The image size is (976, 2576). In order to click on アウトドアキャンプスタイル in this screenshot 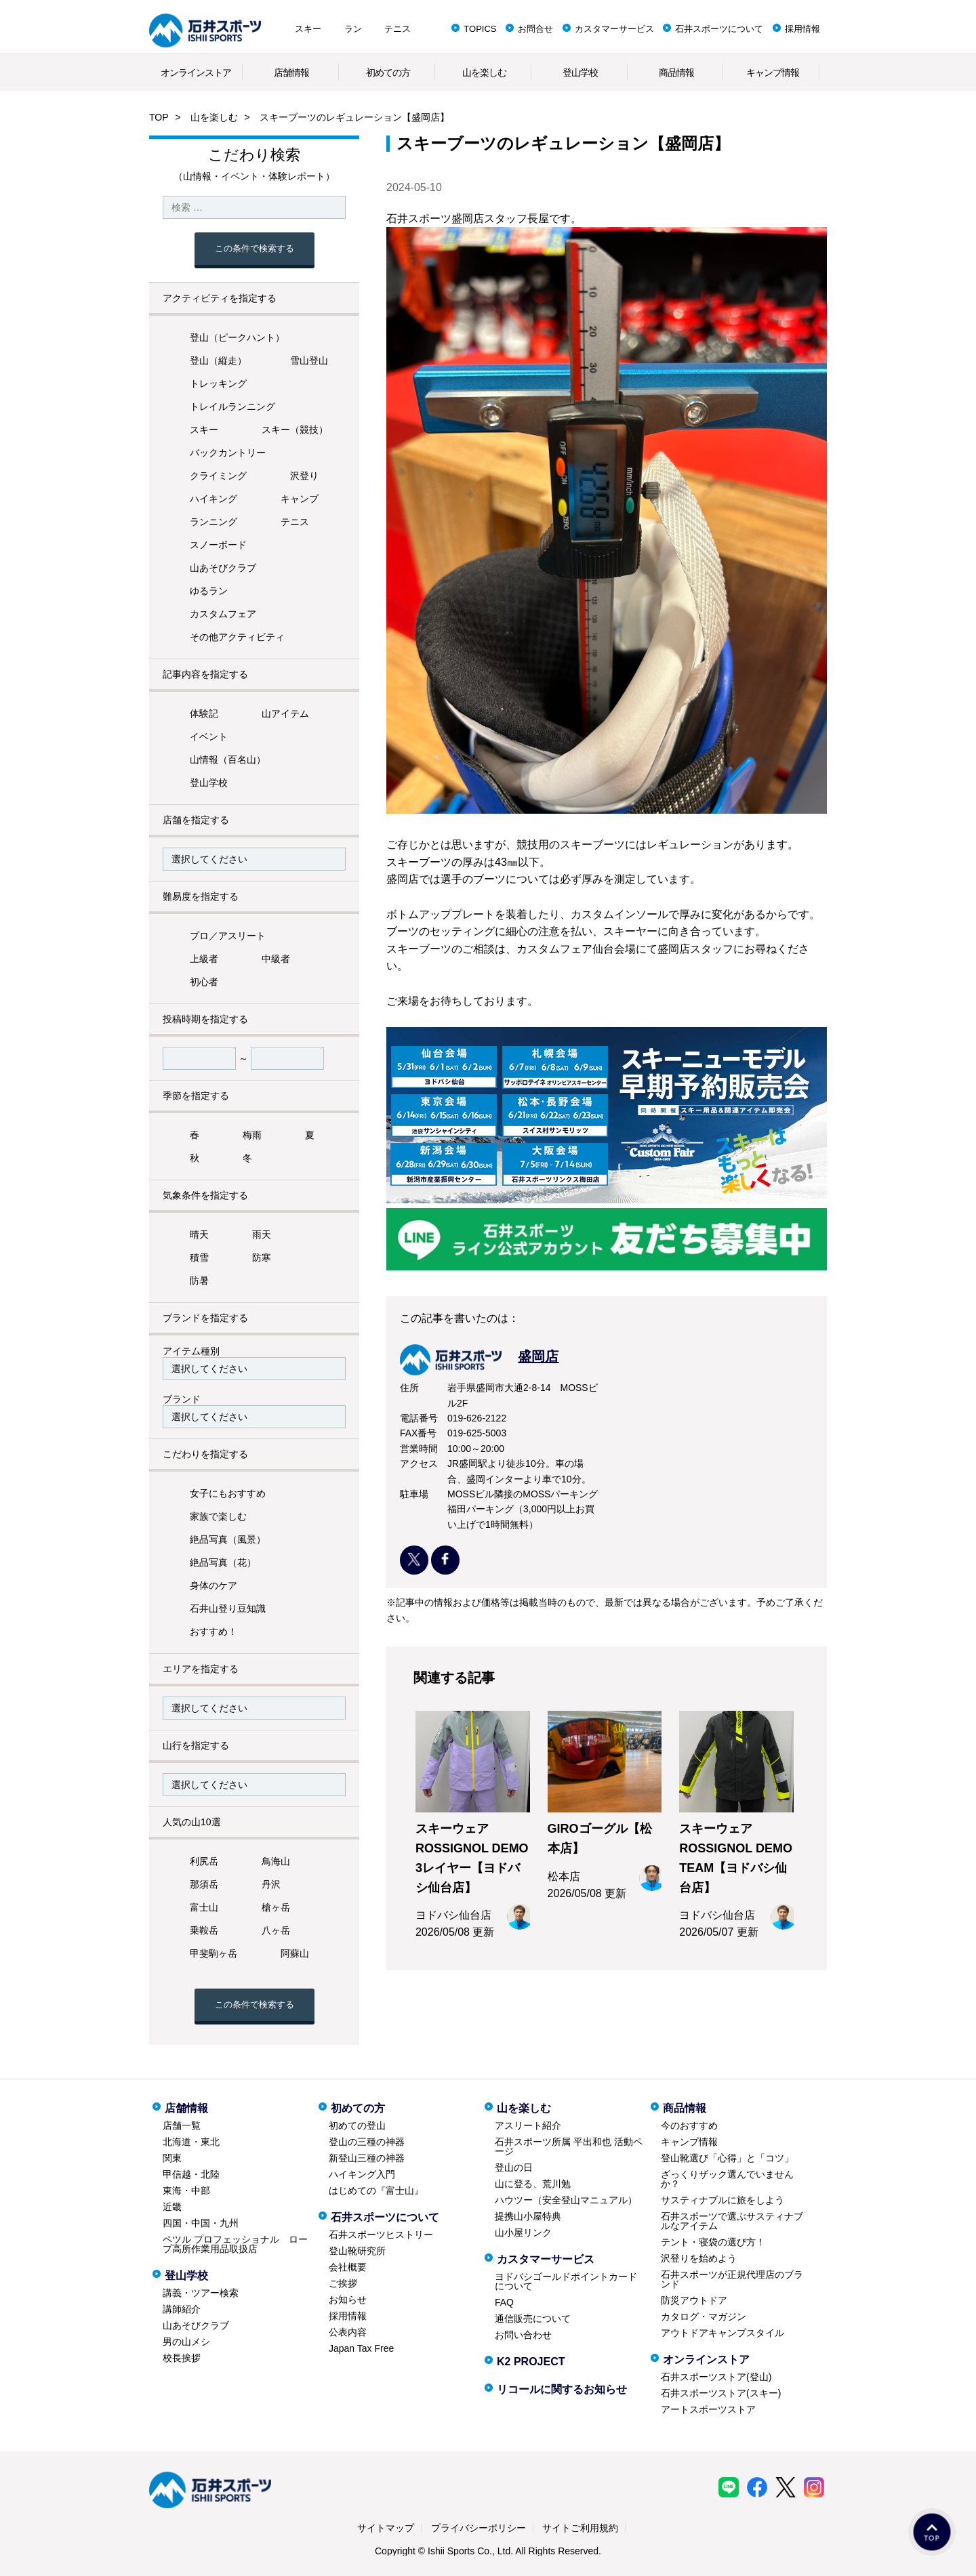, I will do `click(722, 2332)`.